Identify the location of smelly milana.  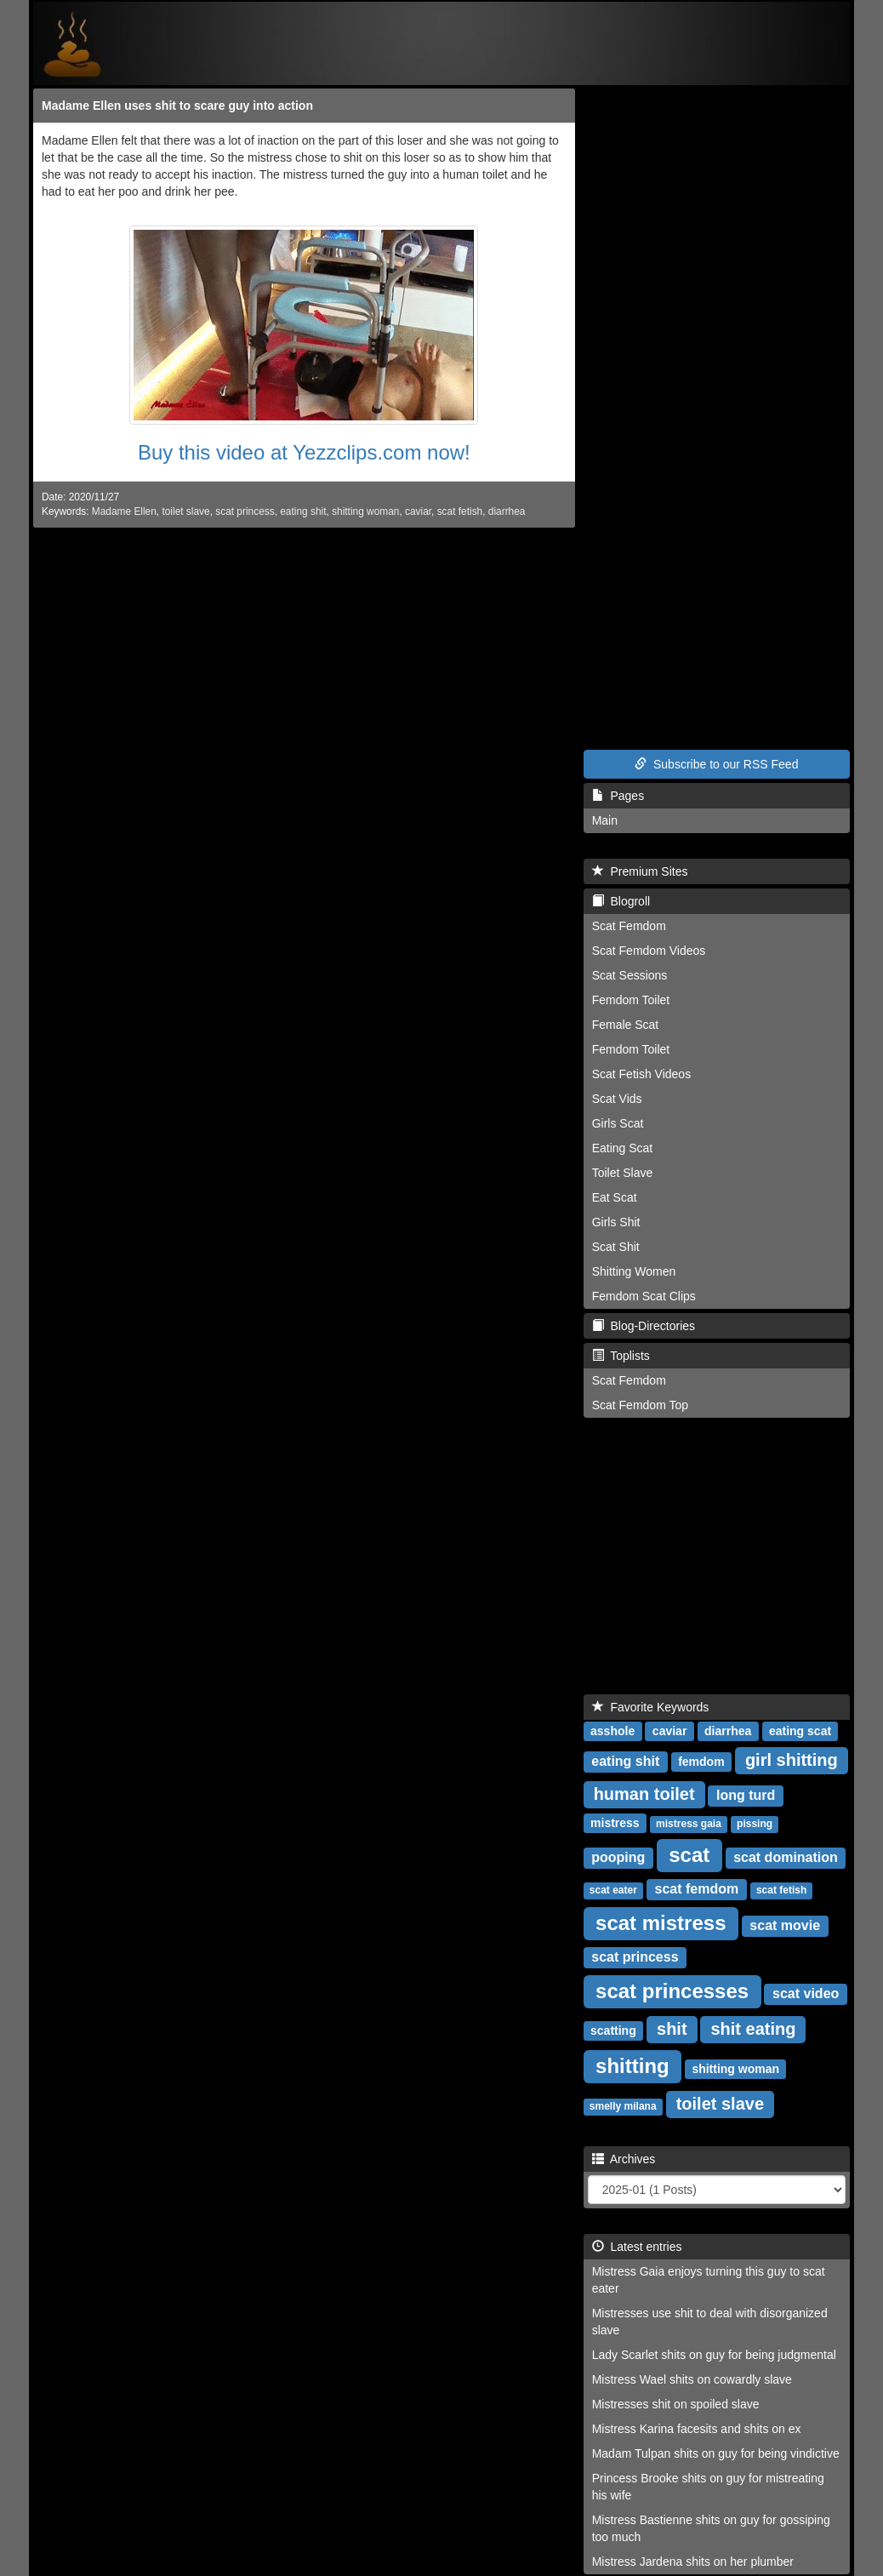
(623, 2106).